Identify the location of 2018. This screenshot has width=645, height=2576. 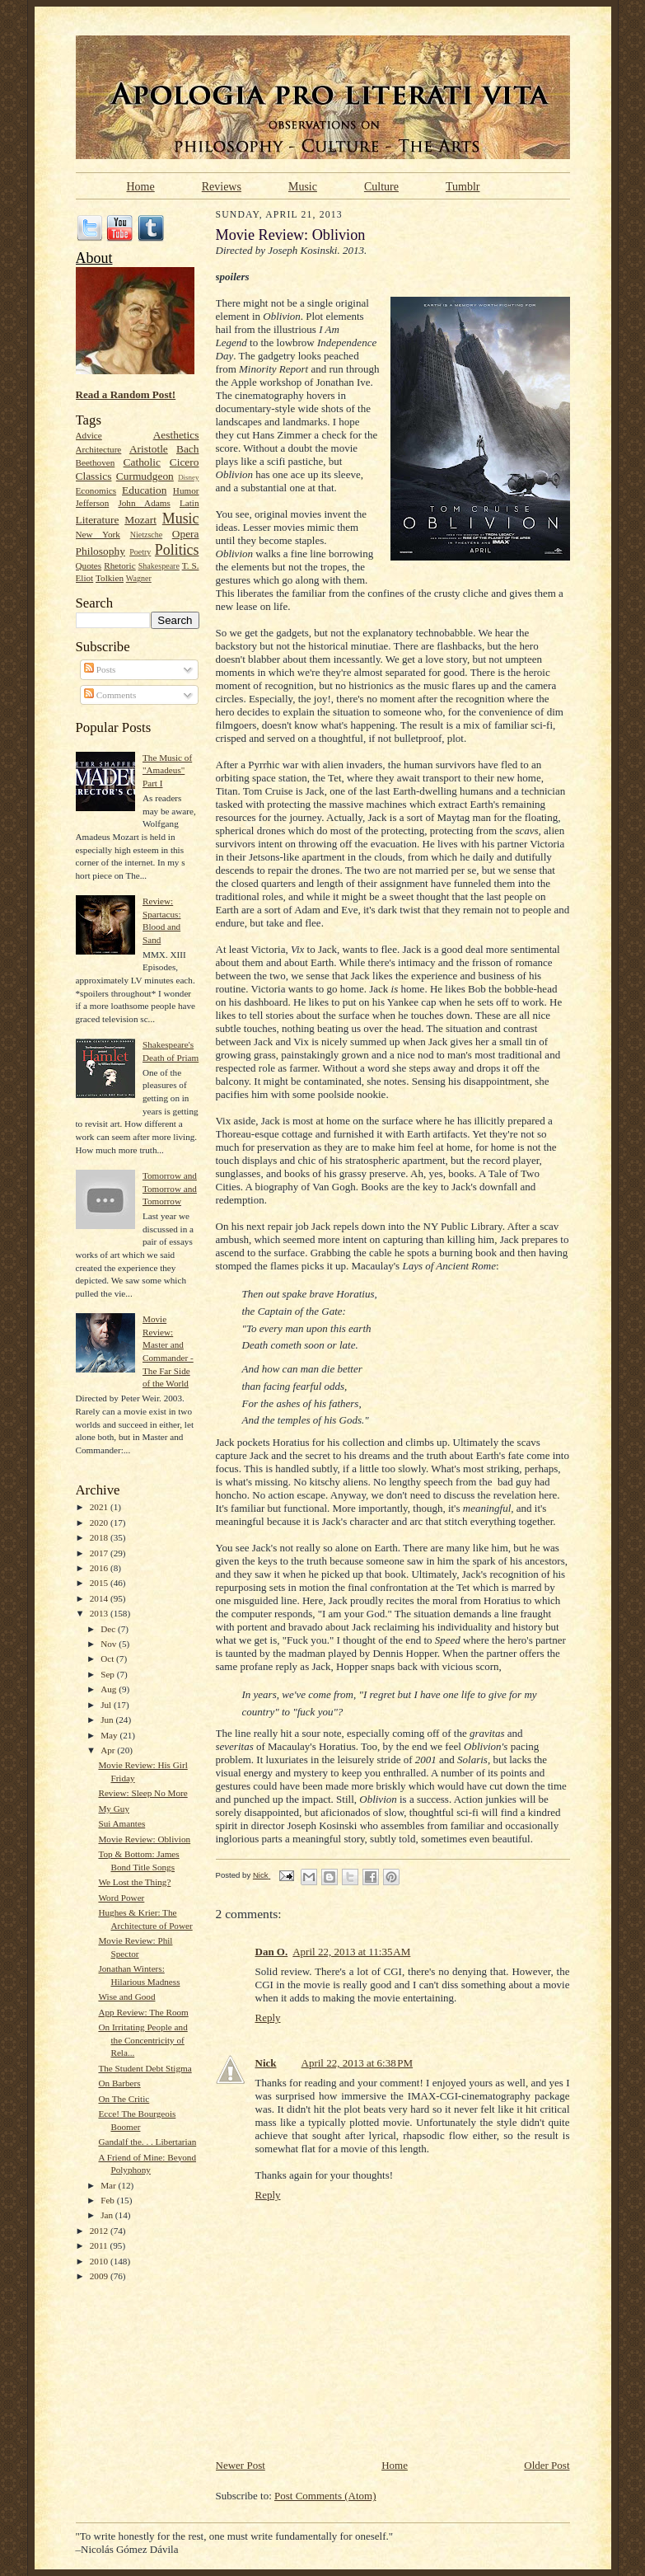
(100, 1537).